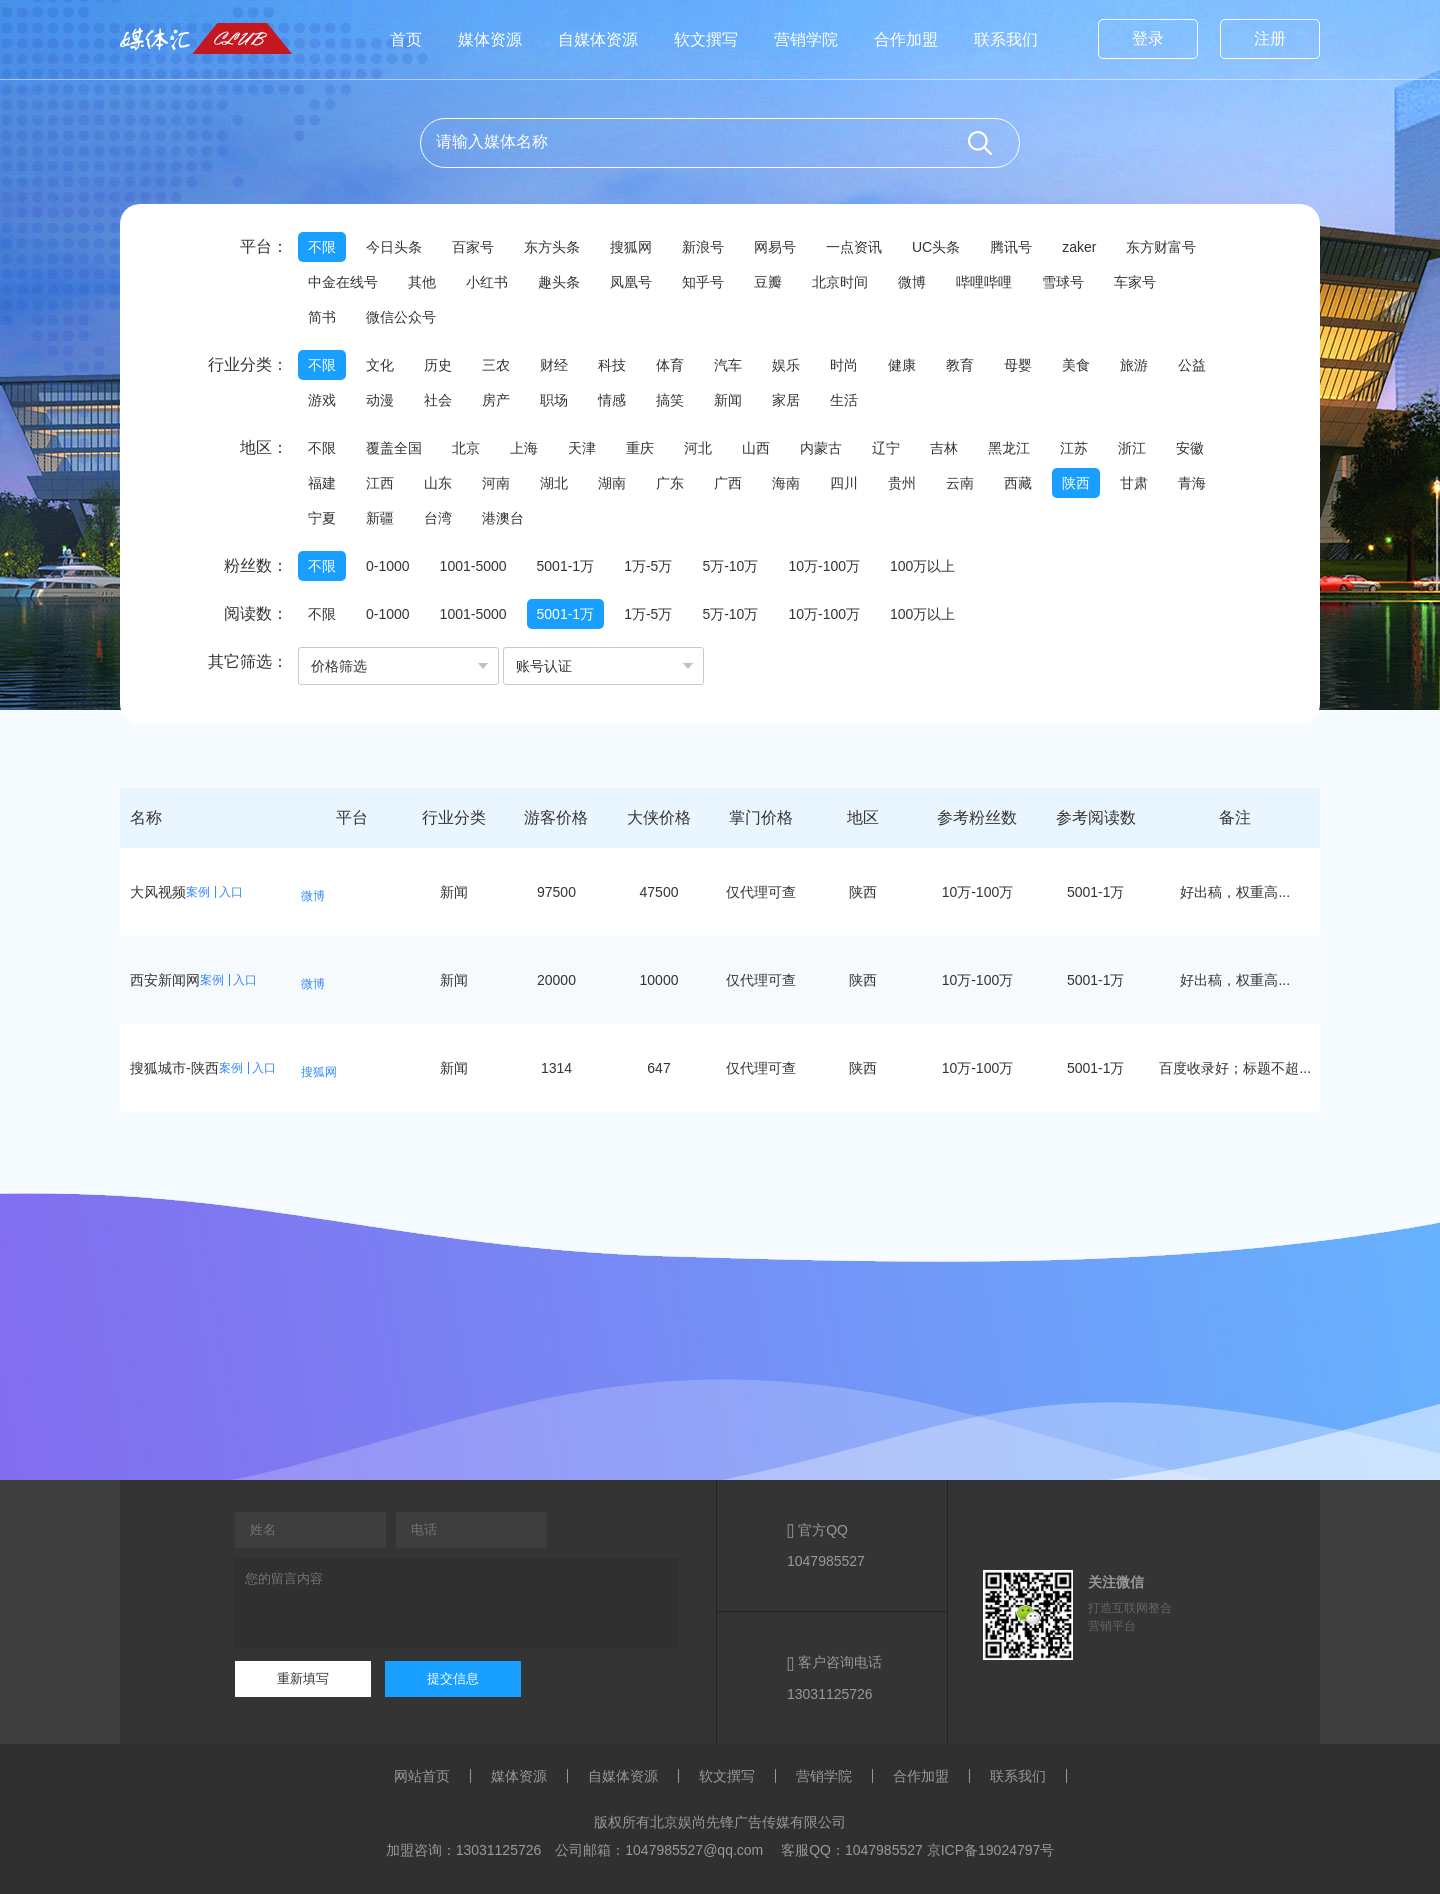 The width and height of the screenshot is (1440, 1894). What do you see at coordinates (401, 317) in the screenshot?
I see `微信公众号` at bounding box center [401, 317].